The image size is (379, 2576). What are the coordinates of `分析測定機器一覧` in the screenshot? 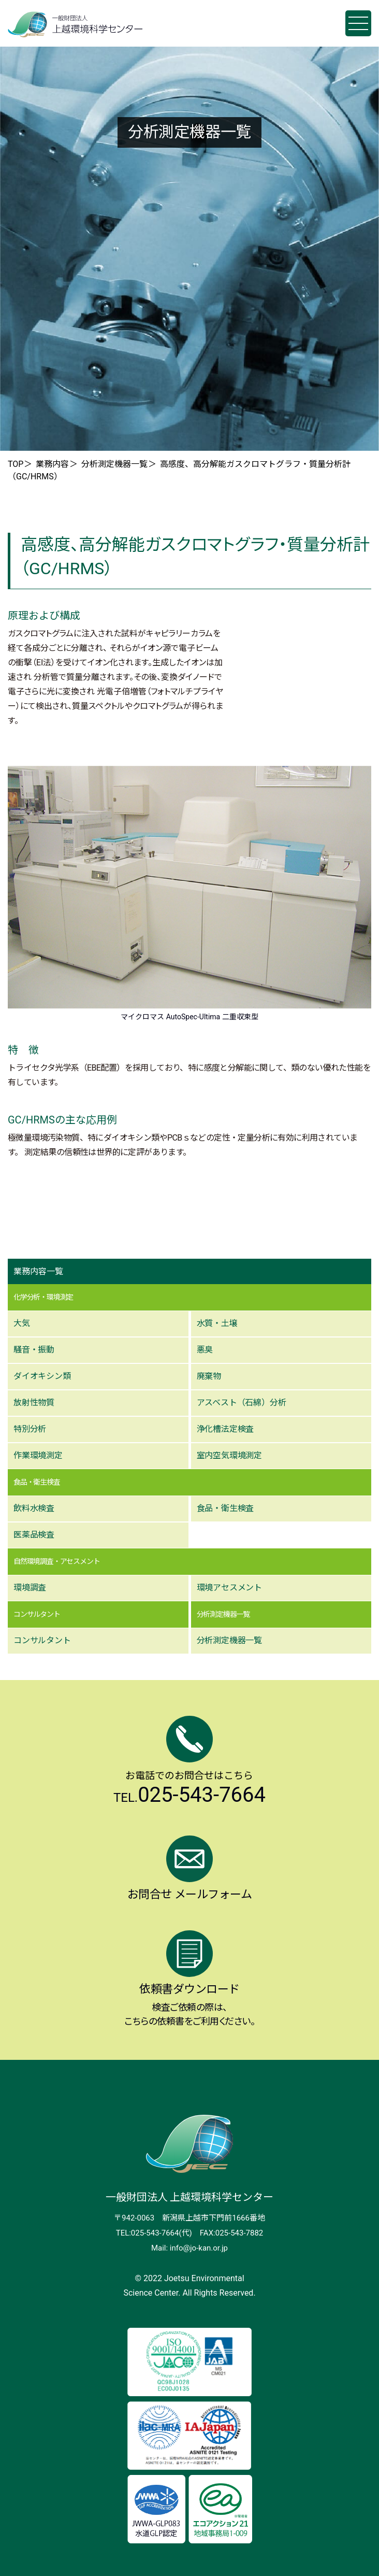 It's located at (114, 464).